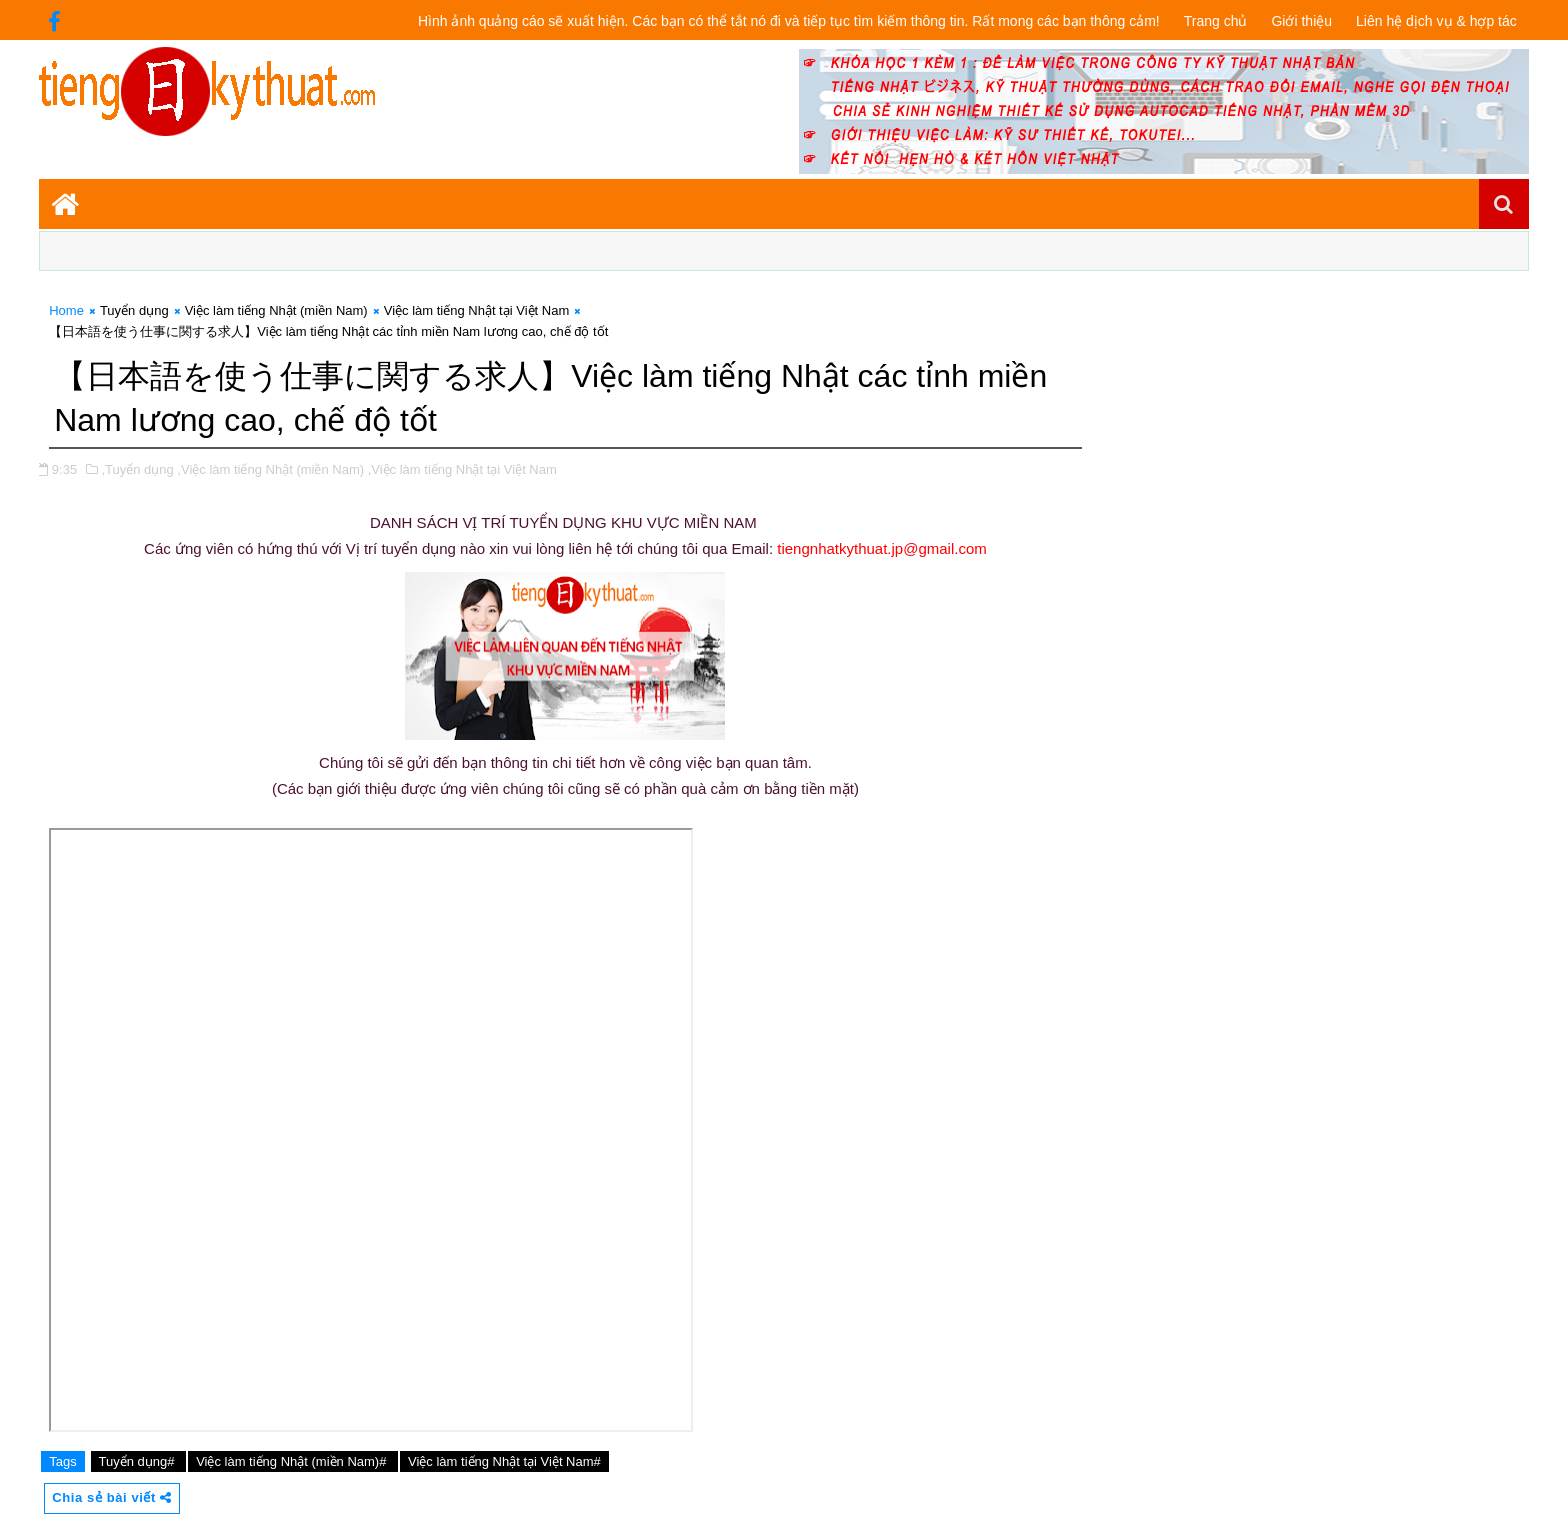 The height and width of the screenshot is (1539, 1568). I want to click on Việc làm tiếng Nhật tại Việt Nam, so click(477, 310).